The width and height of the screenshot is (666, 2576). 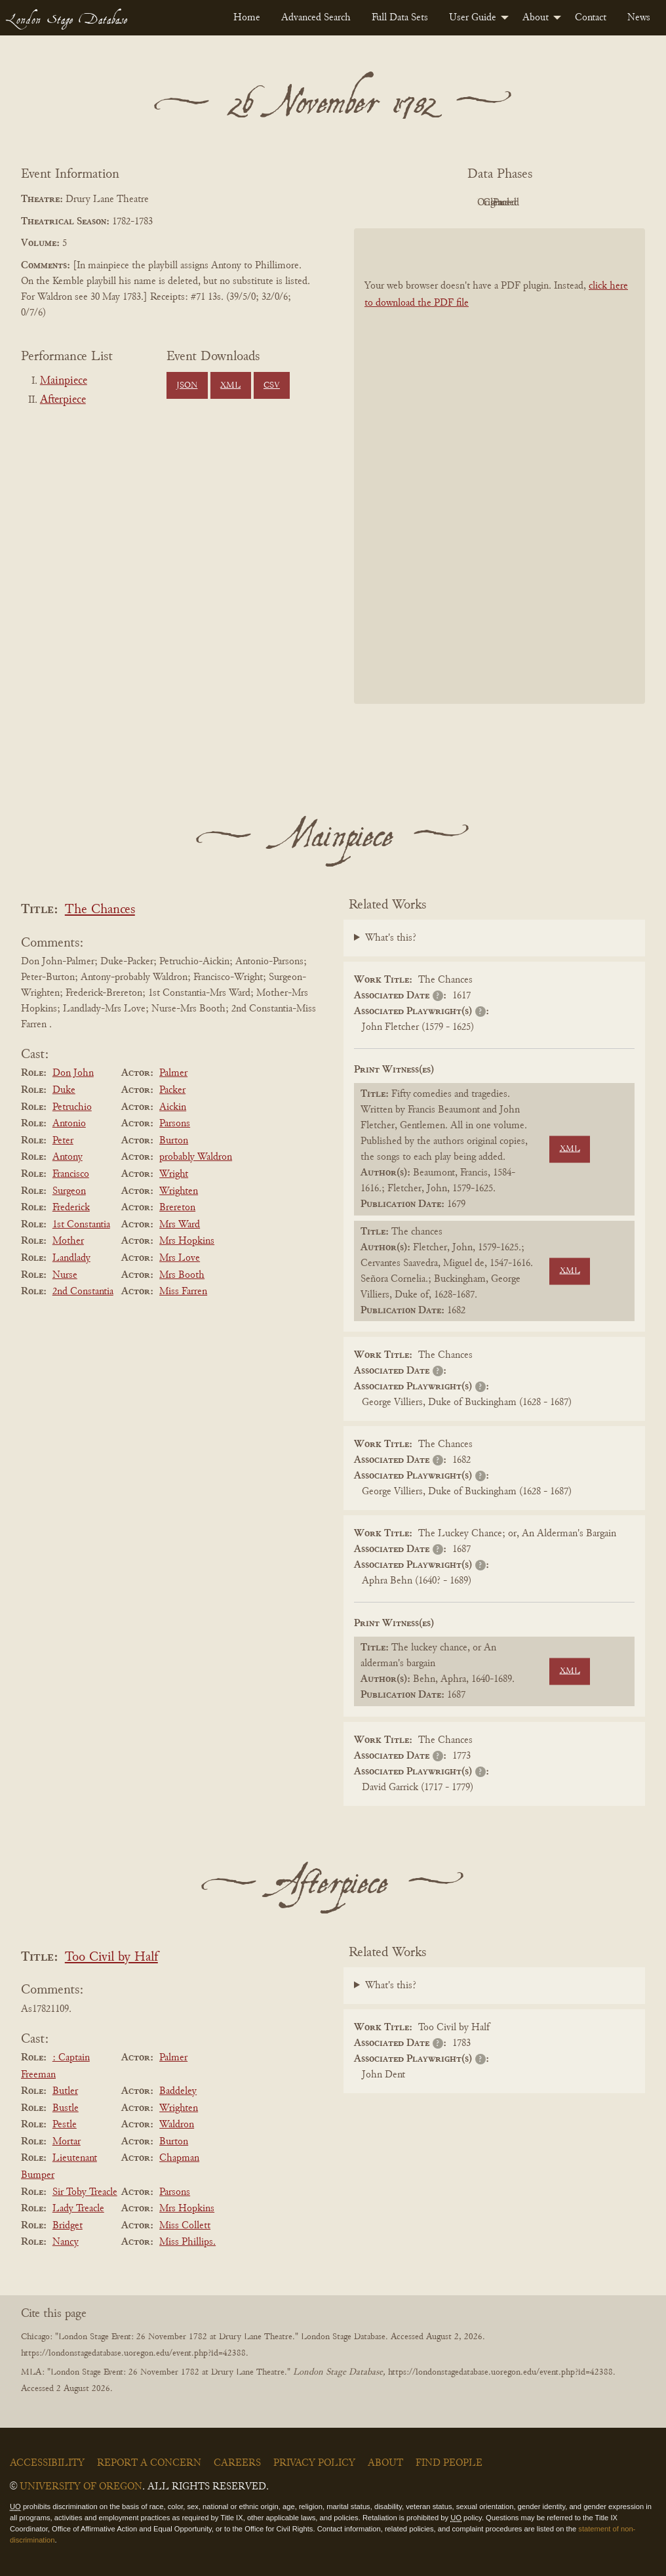 I want to click on Frederick, so click(x=71, y=1207).